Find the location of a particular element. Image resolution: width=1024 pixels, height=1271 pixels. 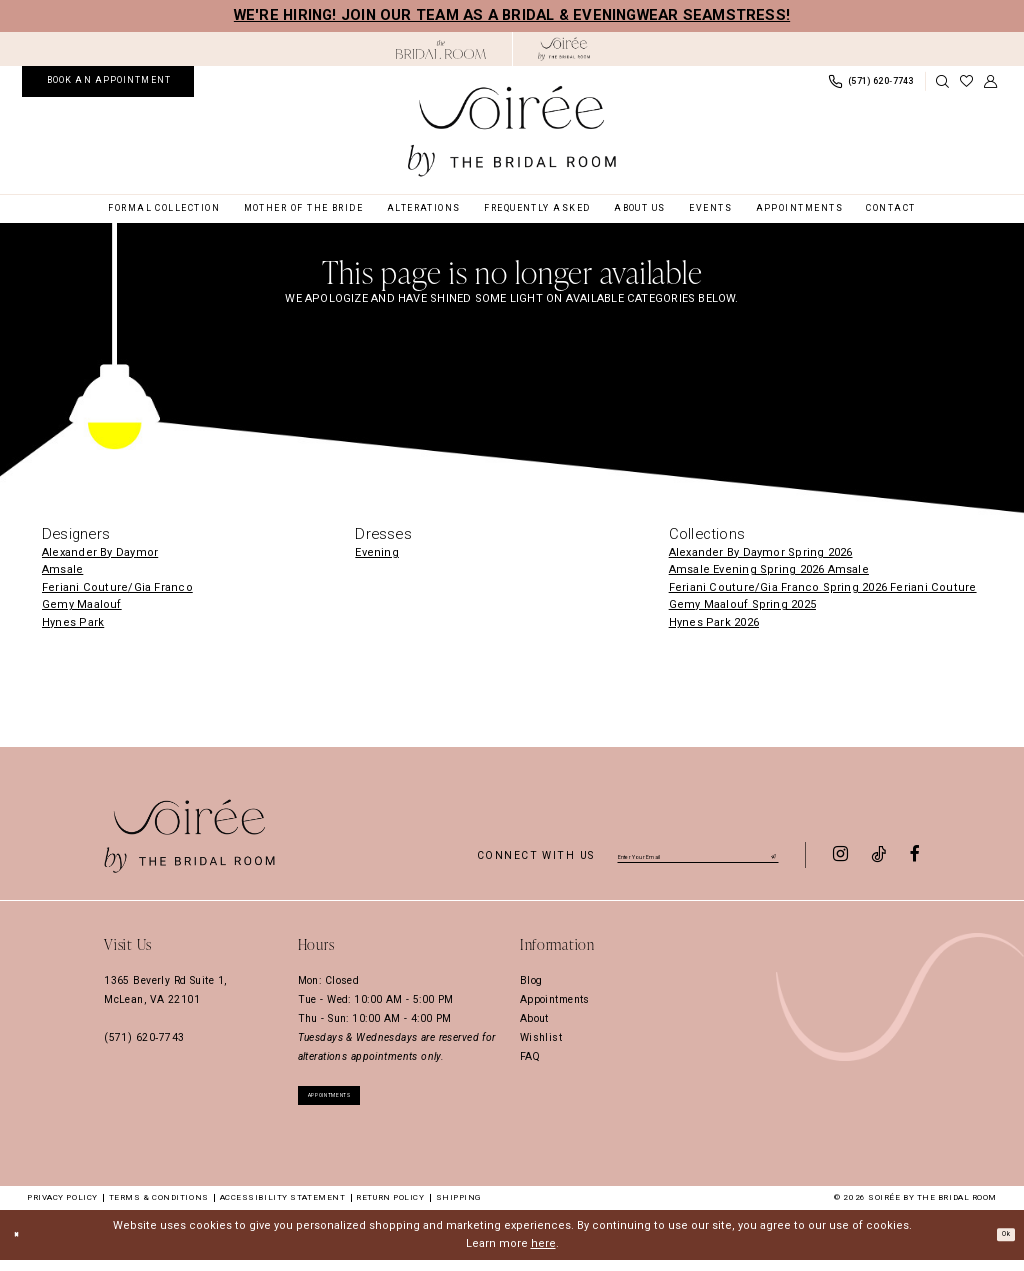

Hynes Park 2026 is located at coordinates (714, 622).